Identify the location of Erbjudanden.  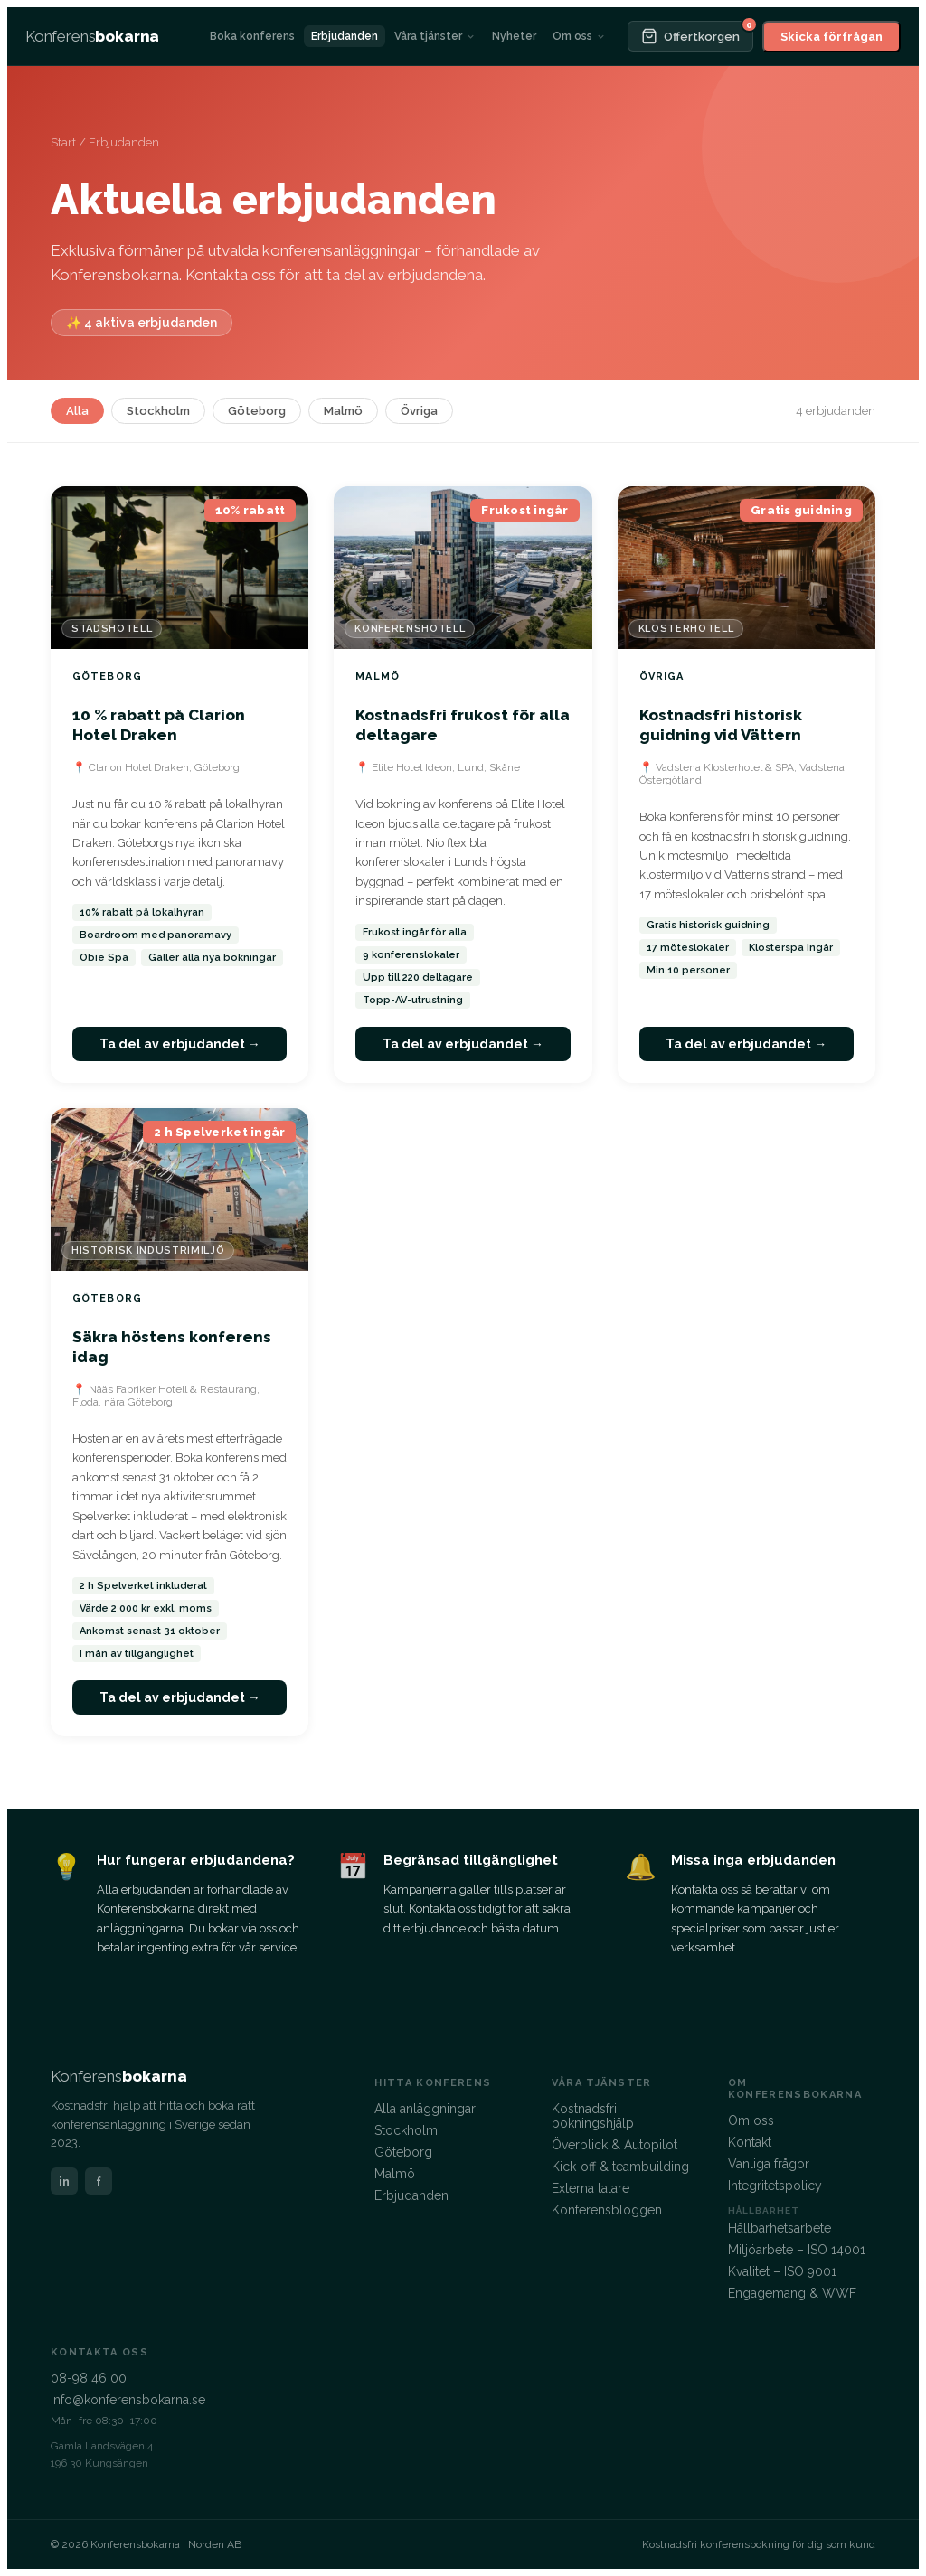
(344, 36).